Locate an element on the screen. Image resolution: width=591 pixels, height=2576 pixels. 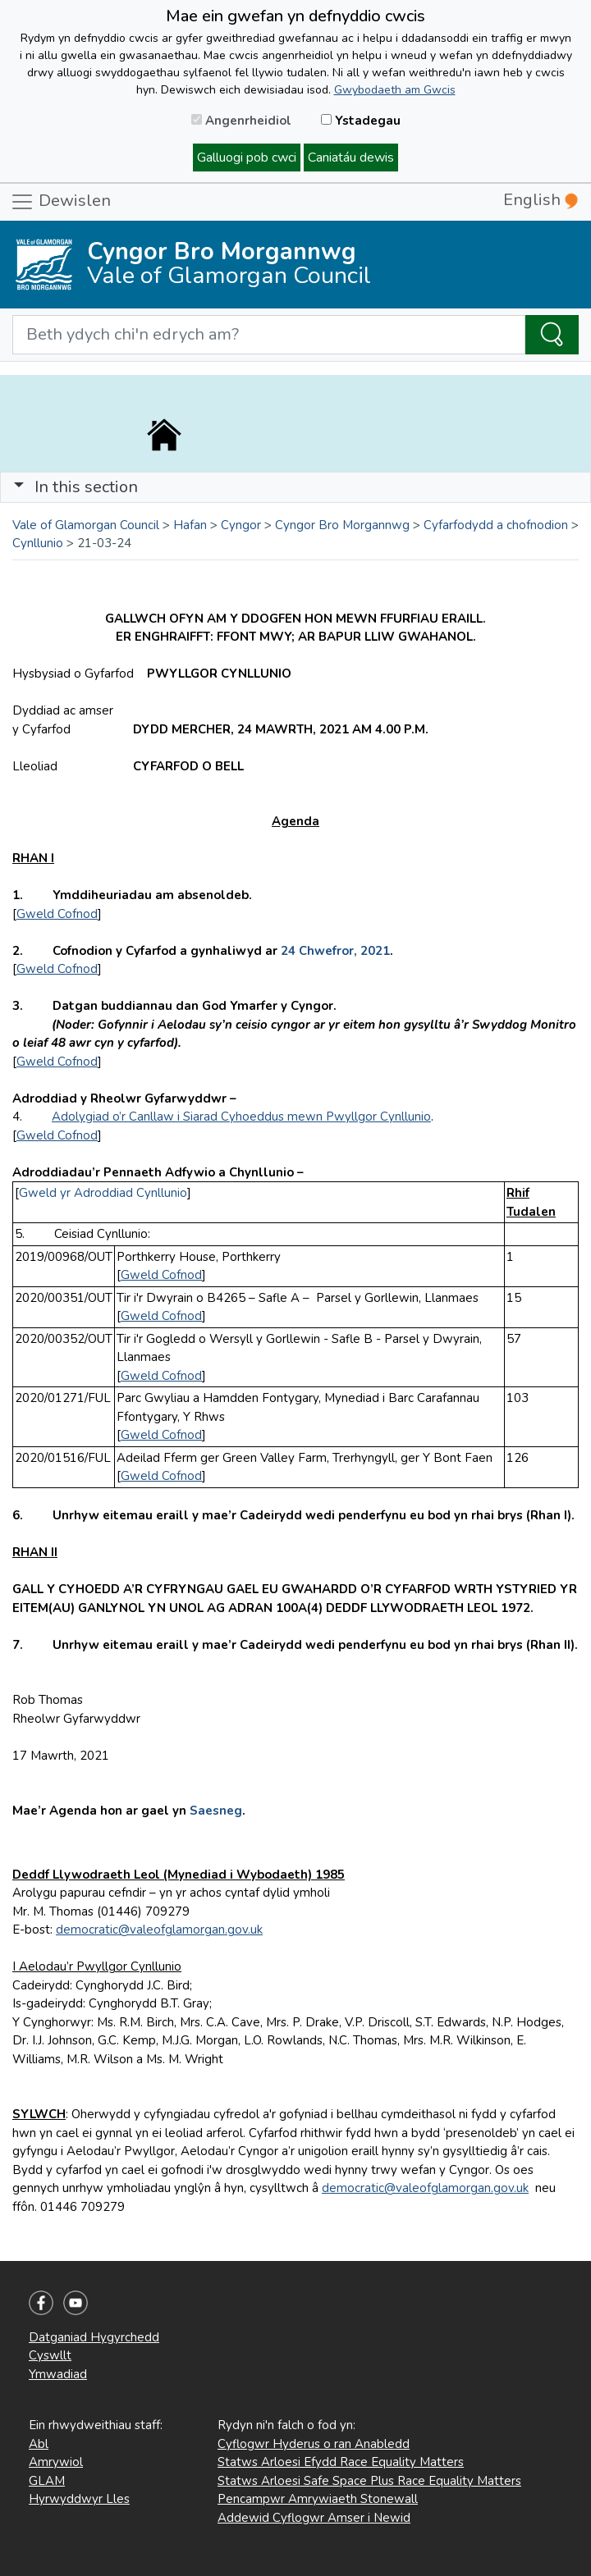
GLAM is located at coordinates (47, 2481).